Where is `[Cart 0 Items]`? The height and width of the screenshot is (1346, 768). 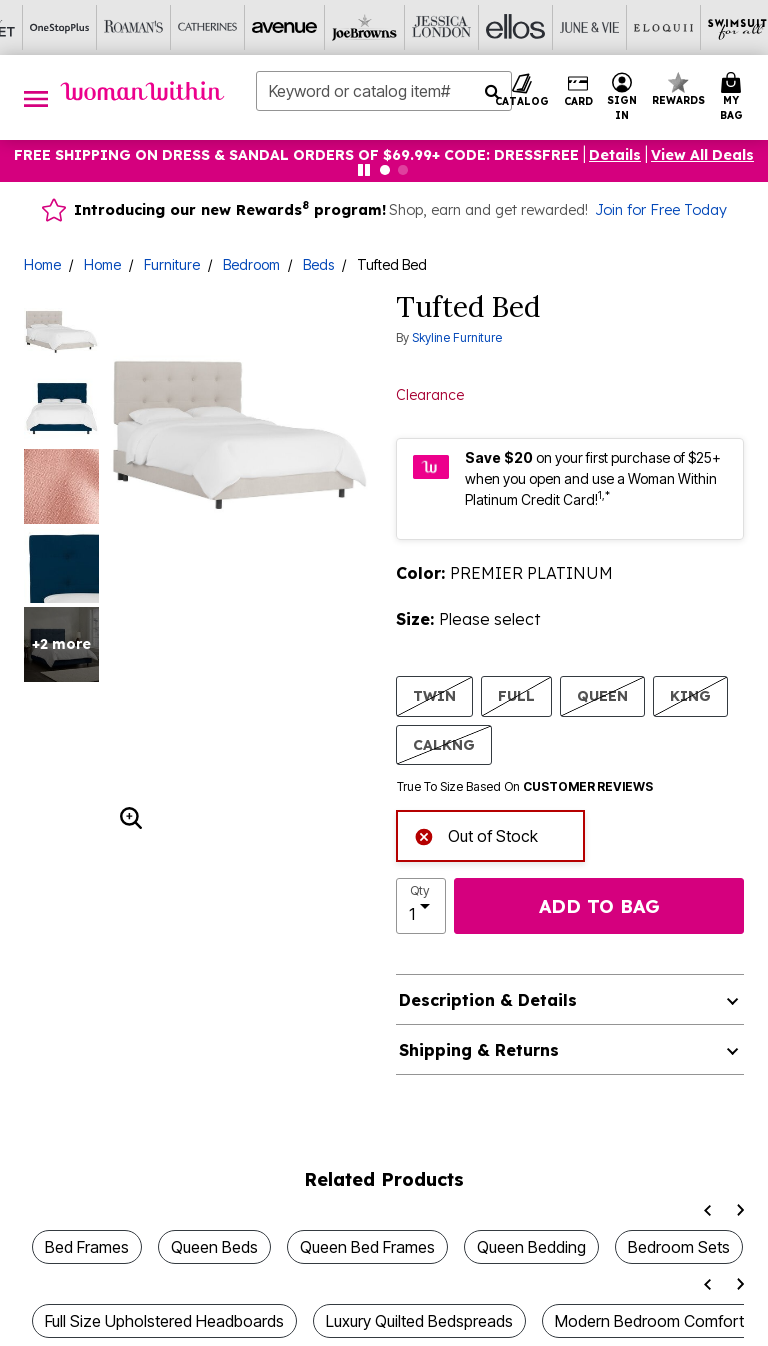
[Cart 0 Items] is located at coordinates (734, 97).